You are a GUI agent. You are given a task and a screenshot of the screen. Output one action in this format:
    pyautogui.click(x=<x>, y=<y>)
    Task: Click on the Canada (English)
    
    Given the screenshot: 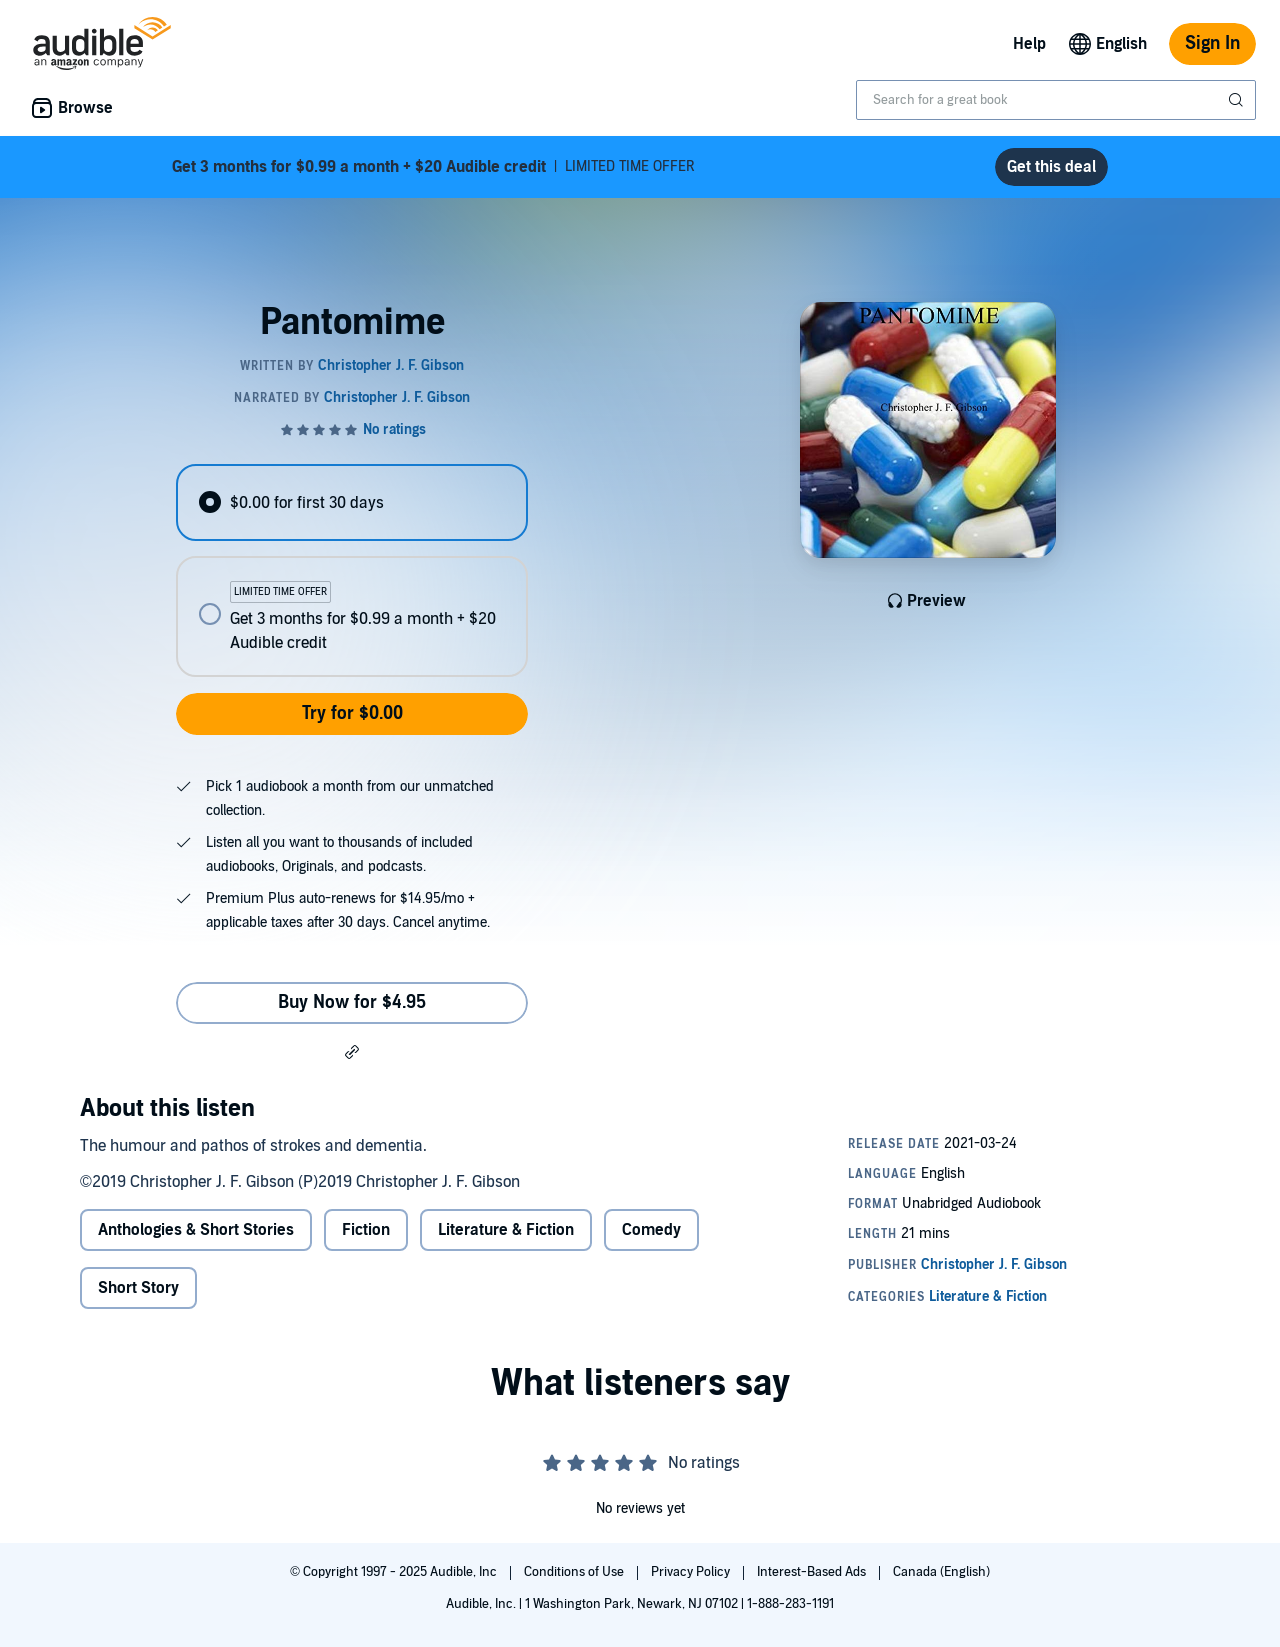 What is the action you would take?
    pyautogui.click(x=941, y=1572)
    